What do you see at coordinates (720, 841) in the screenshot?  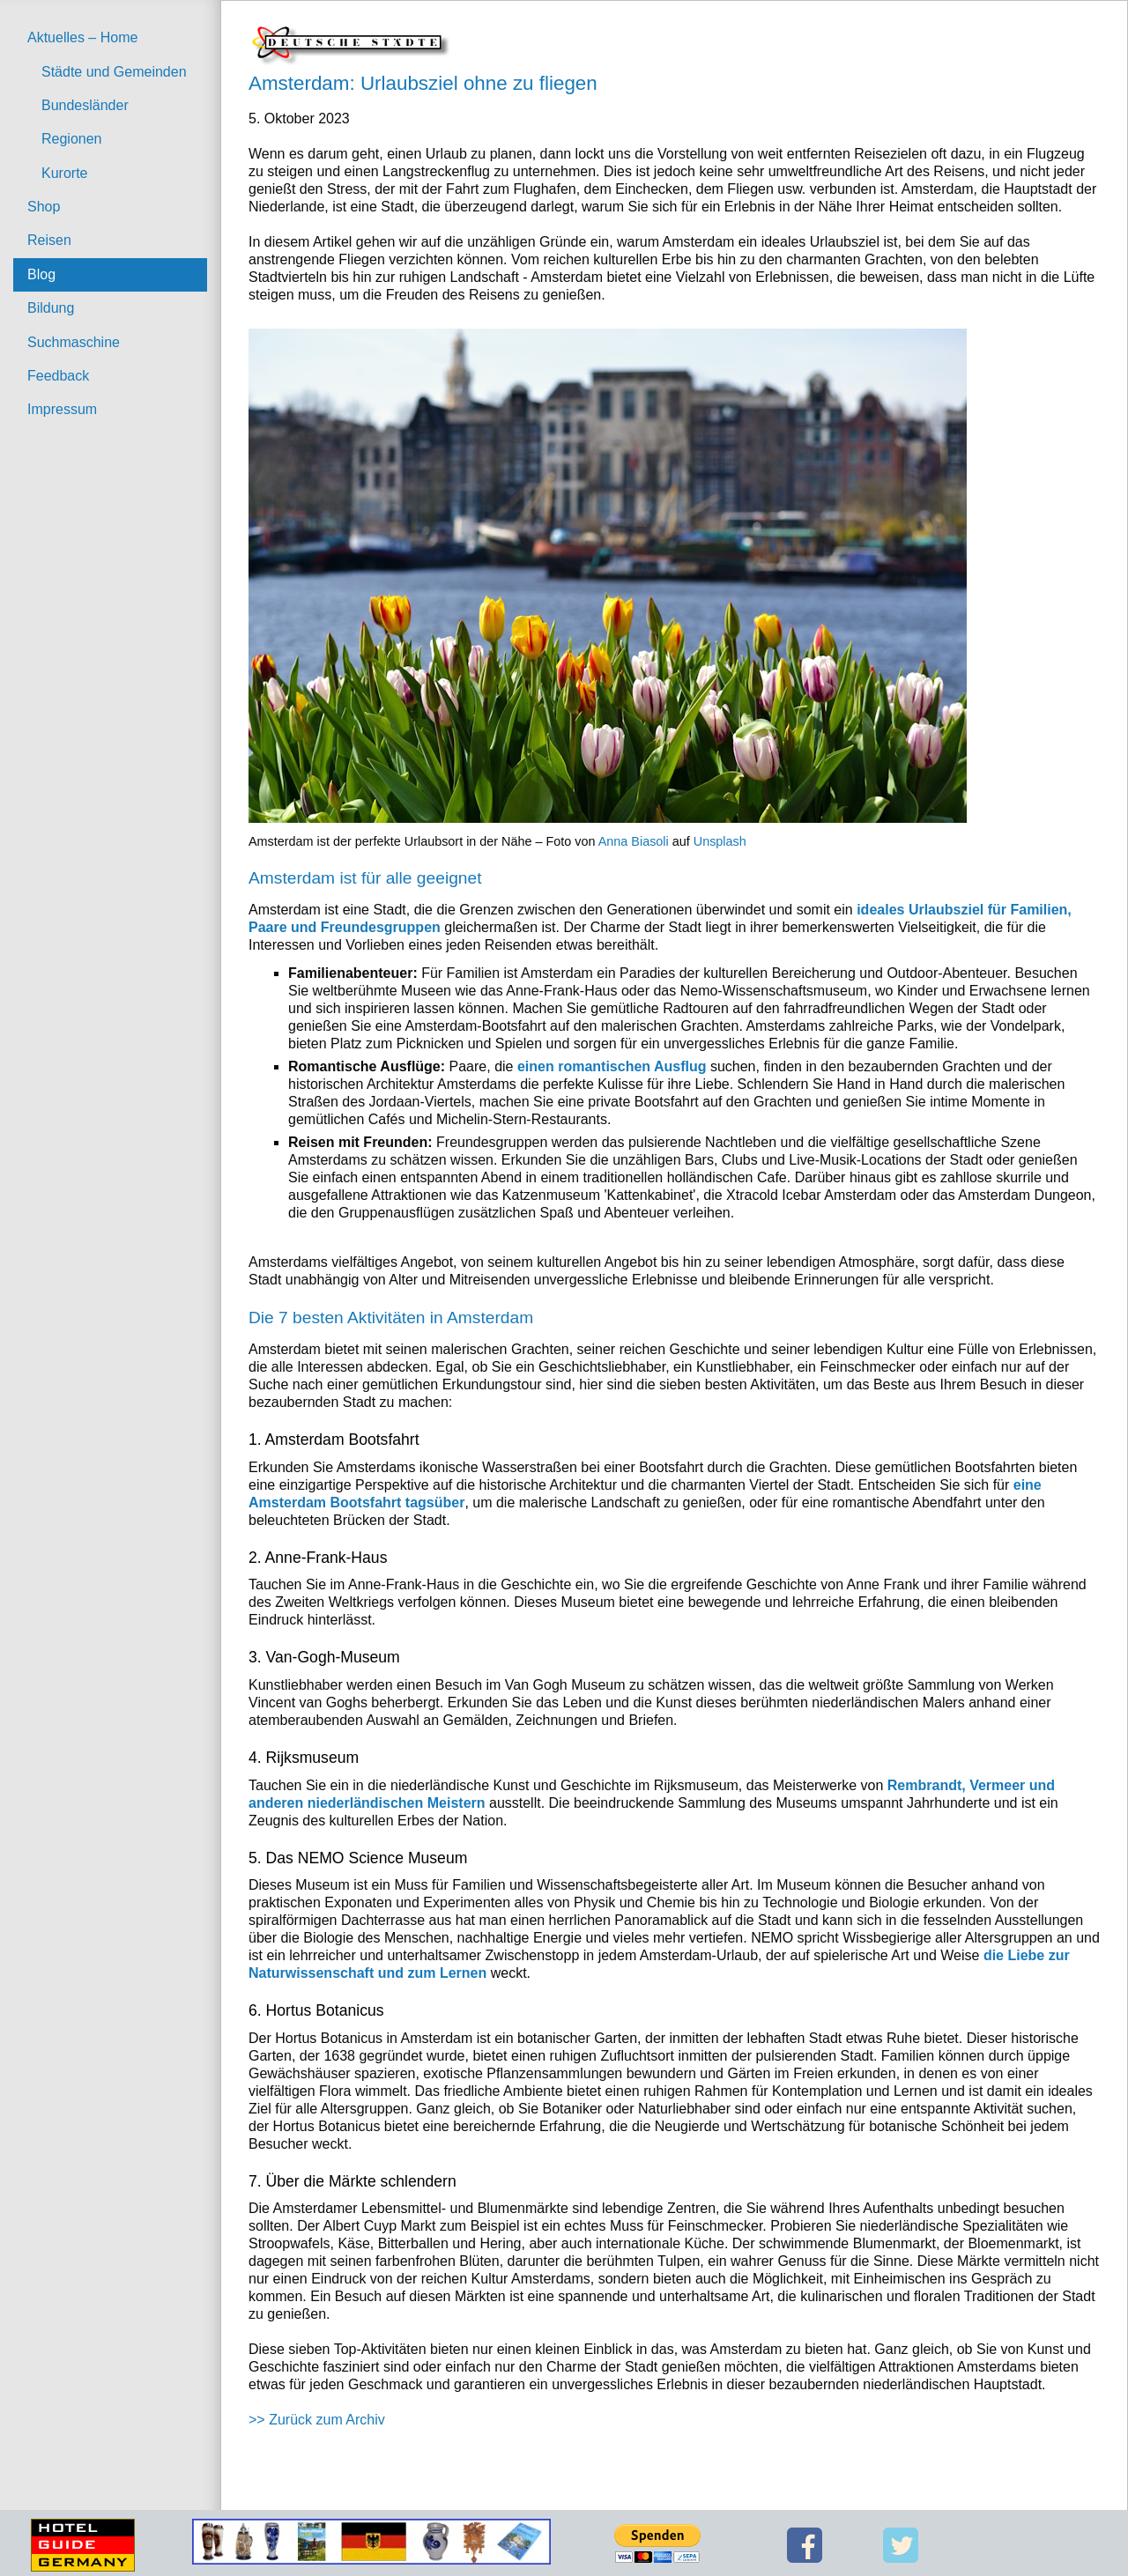 I see `Unsplash` at bounding box center [720, 841].